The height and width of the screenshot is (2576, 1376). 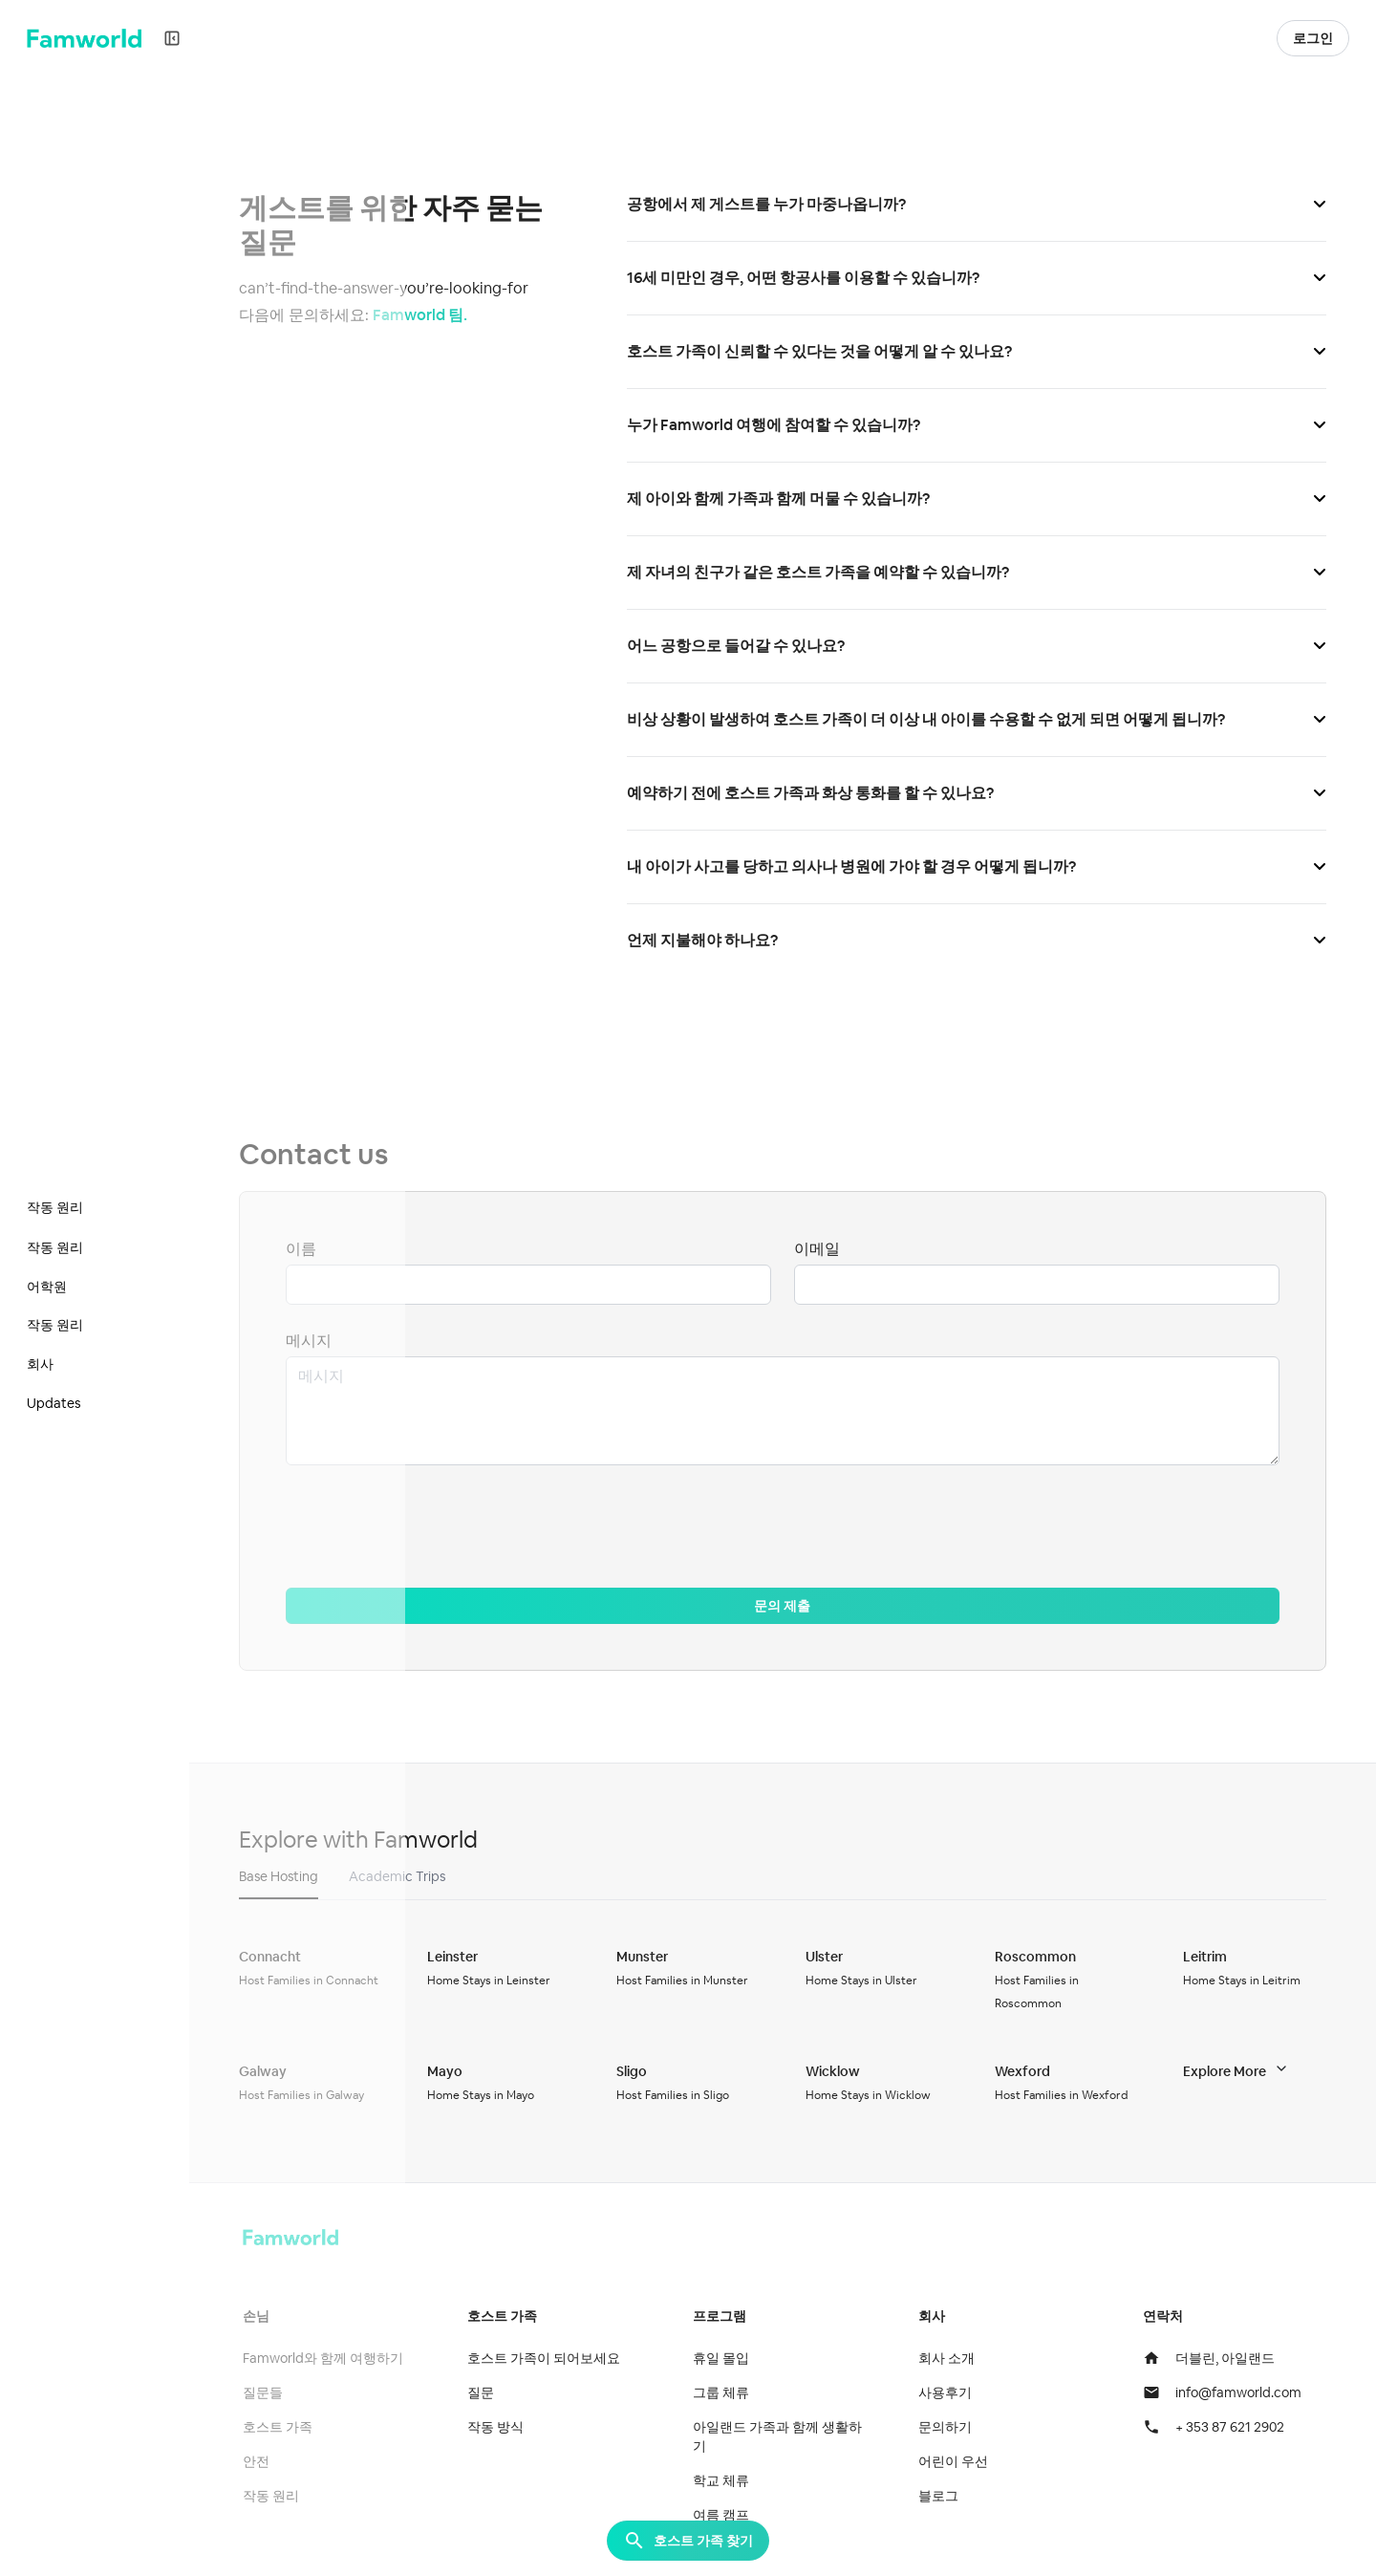 I want to click on 공항에서 제 게스트를 누가 마중나옵니까?, so click(x=980, y=204).